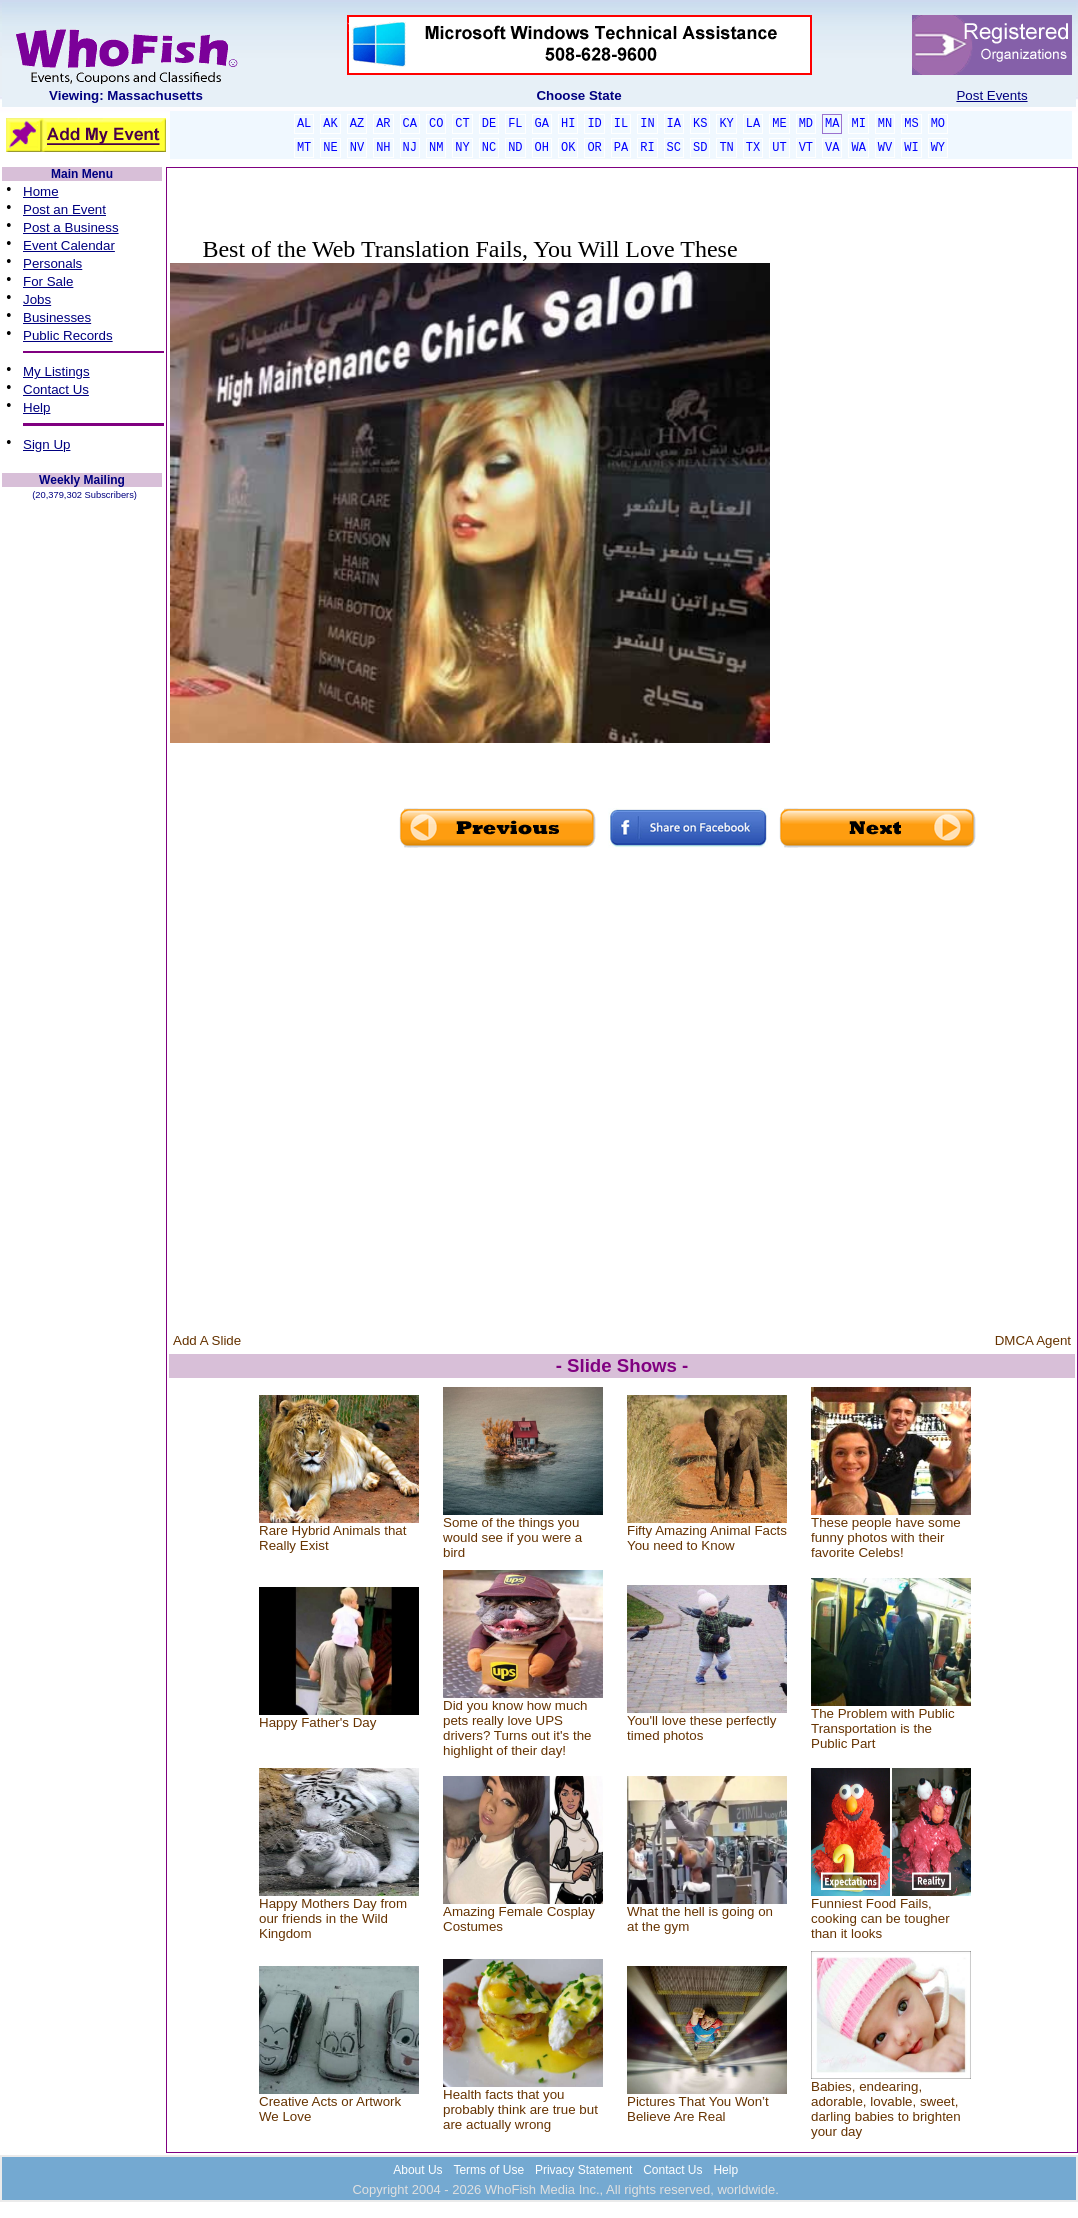  I want to click on MD, so click(806, 124).